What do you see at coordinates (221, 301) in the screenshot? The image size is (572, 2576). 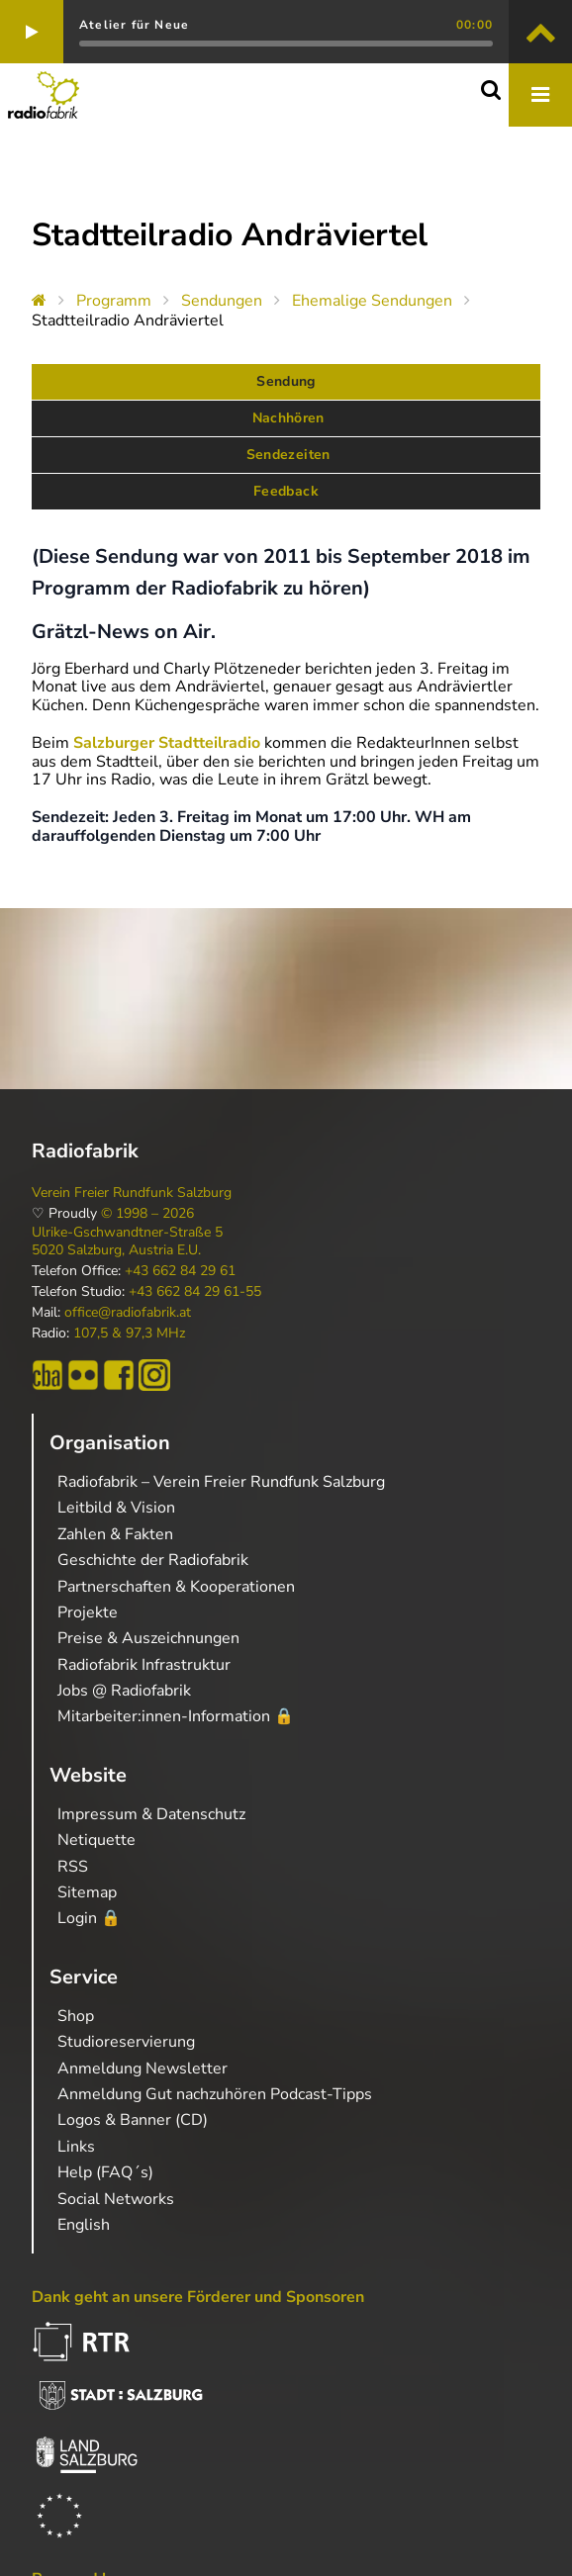 I see `Sendungen` at bounding box center [221, 301].